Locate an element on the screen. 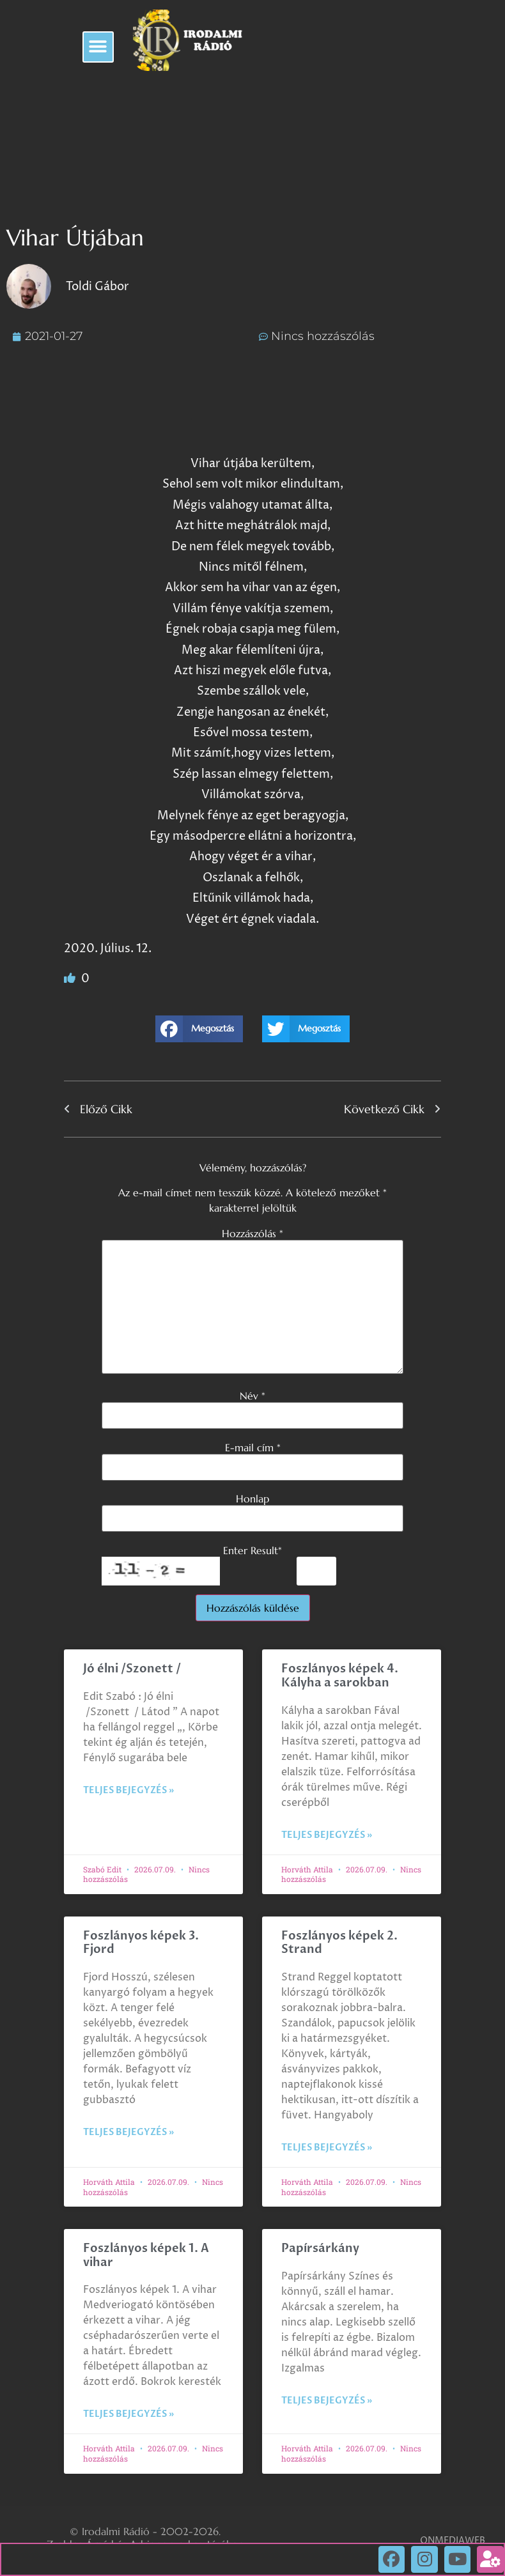 This screenshot has height=2576, width=505. Teljes bejegyzés » [Read more about Foszlányos képek 3. Fjord] is located at coordinates (128, 2132).